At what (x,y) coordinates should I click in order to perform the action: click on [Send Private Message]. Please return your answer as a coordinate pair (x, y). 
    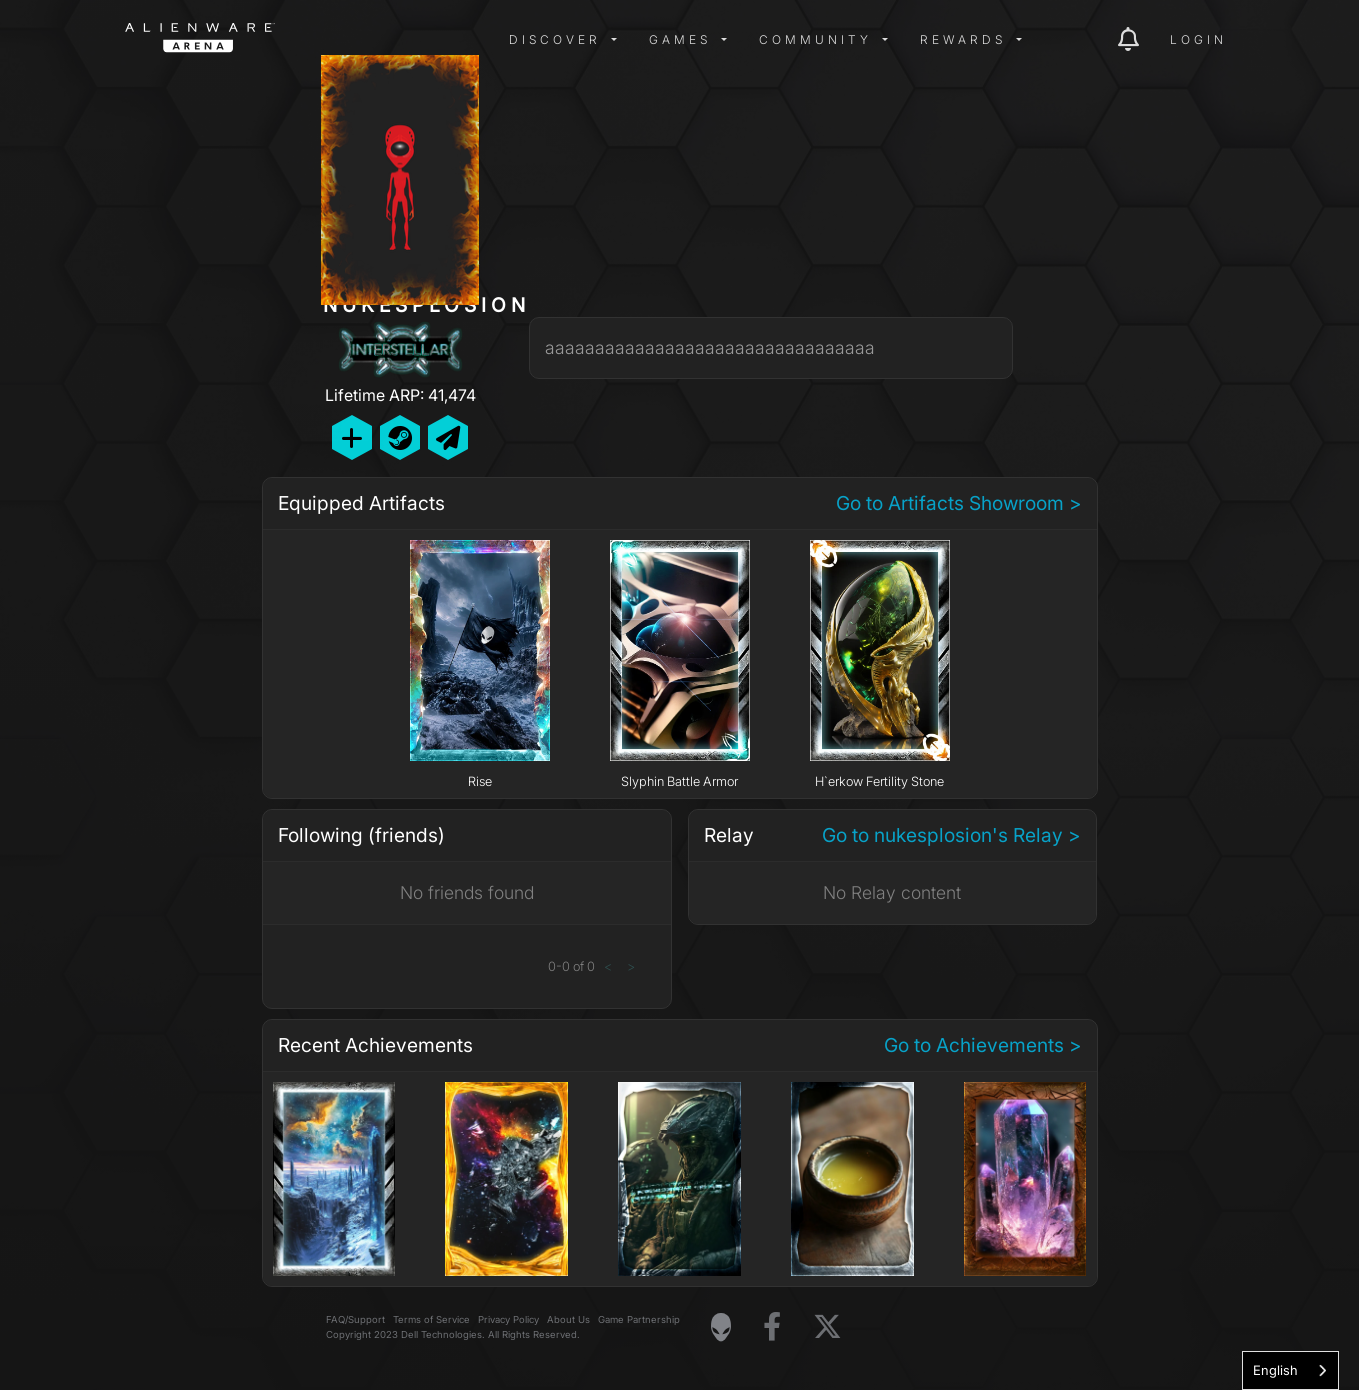
    Looking at the image, I should click on (448, 437).